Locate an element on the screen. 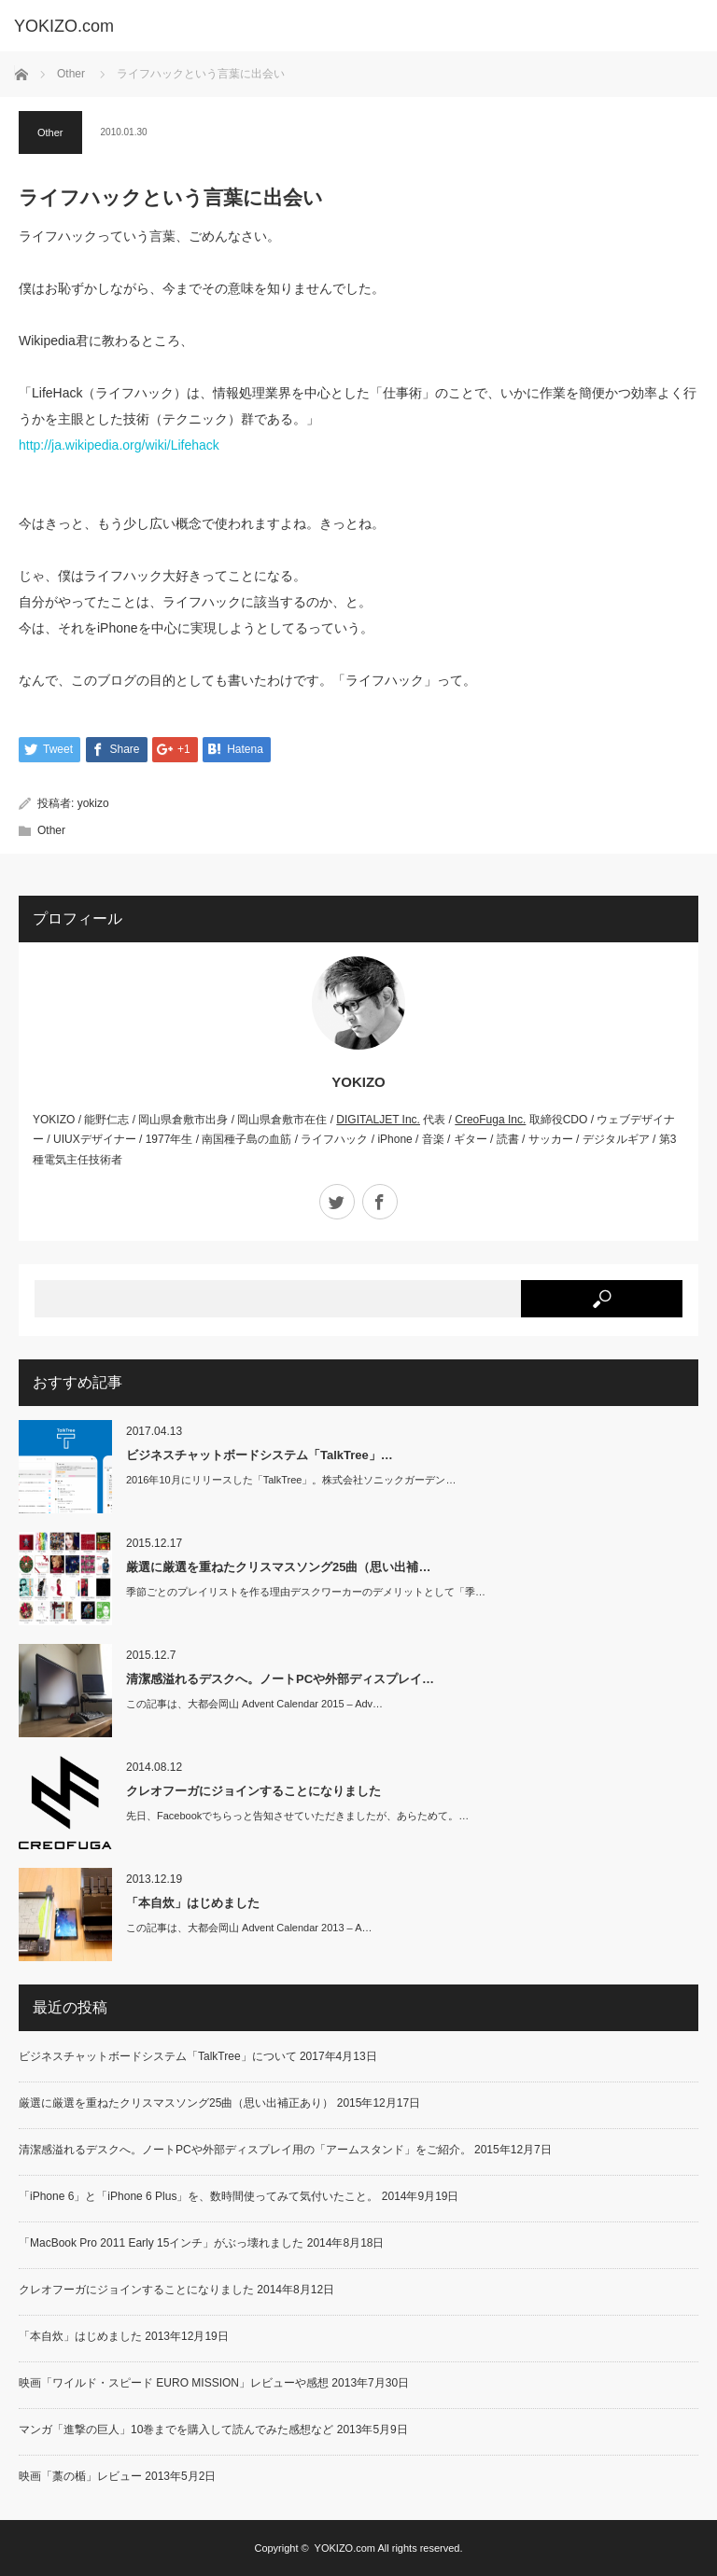  2016年10月にリリースした「TalkTree」。株式会社ソニックガーデン… is located at coordinates (291, 1480).